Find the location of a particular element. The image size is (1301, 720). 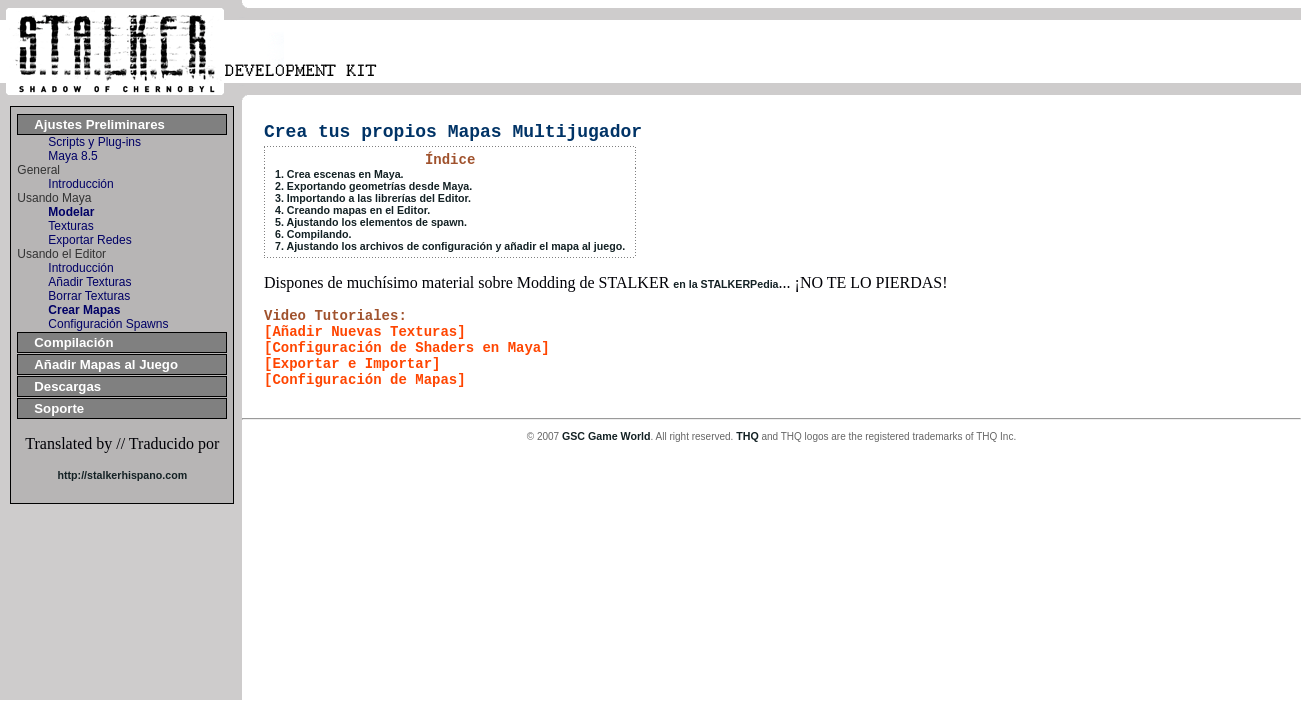

4. Creando mapas en el Editor. is located at coordinates (352, 210).